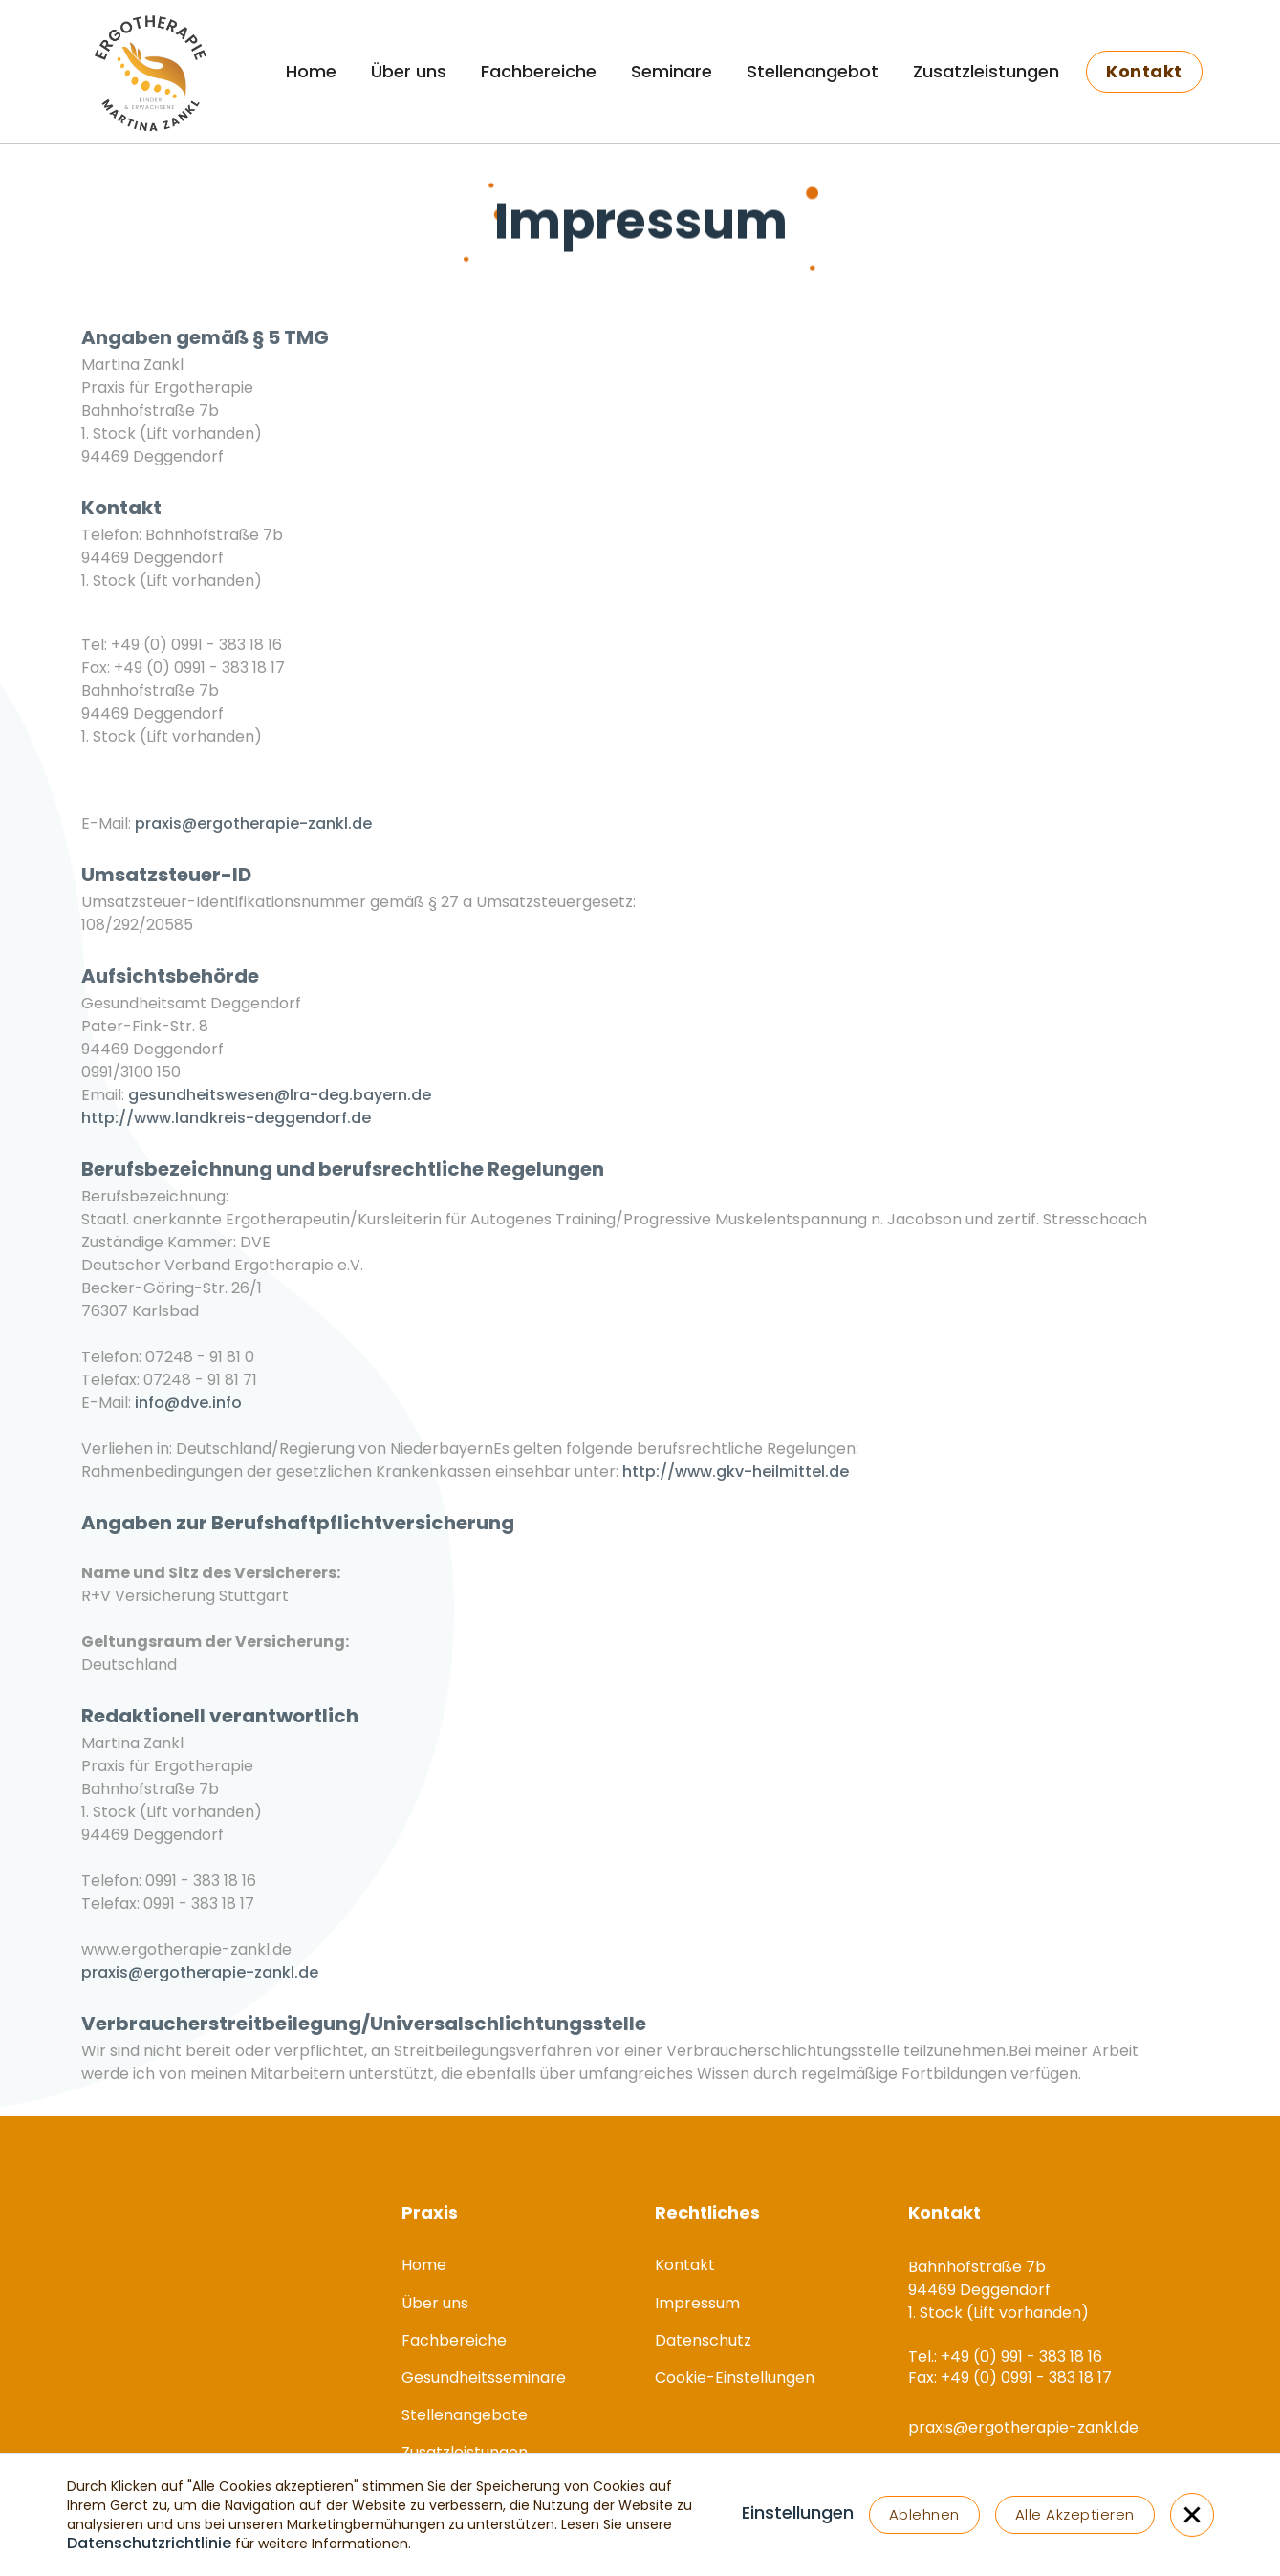  Describe the element at coordinates (226, 1128) in the screenshot. I see `http://www.landkreis-deggendorf.de` at that location.